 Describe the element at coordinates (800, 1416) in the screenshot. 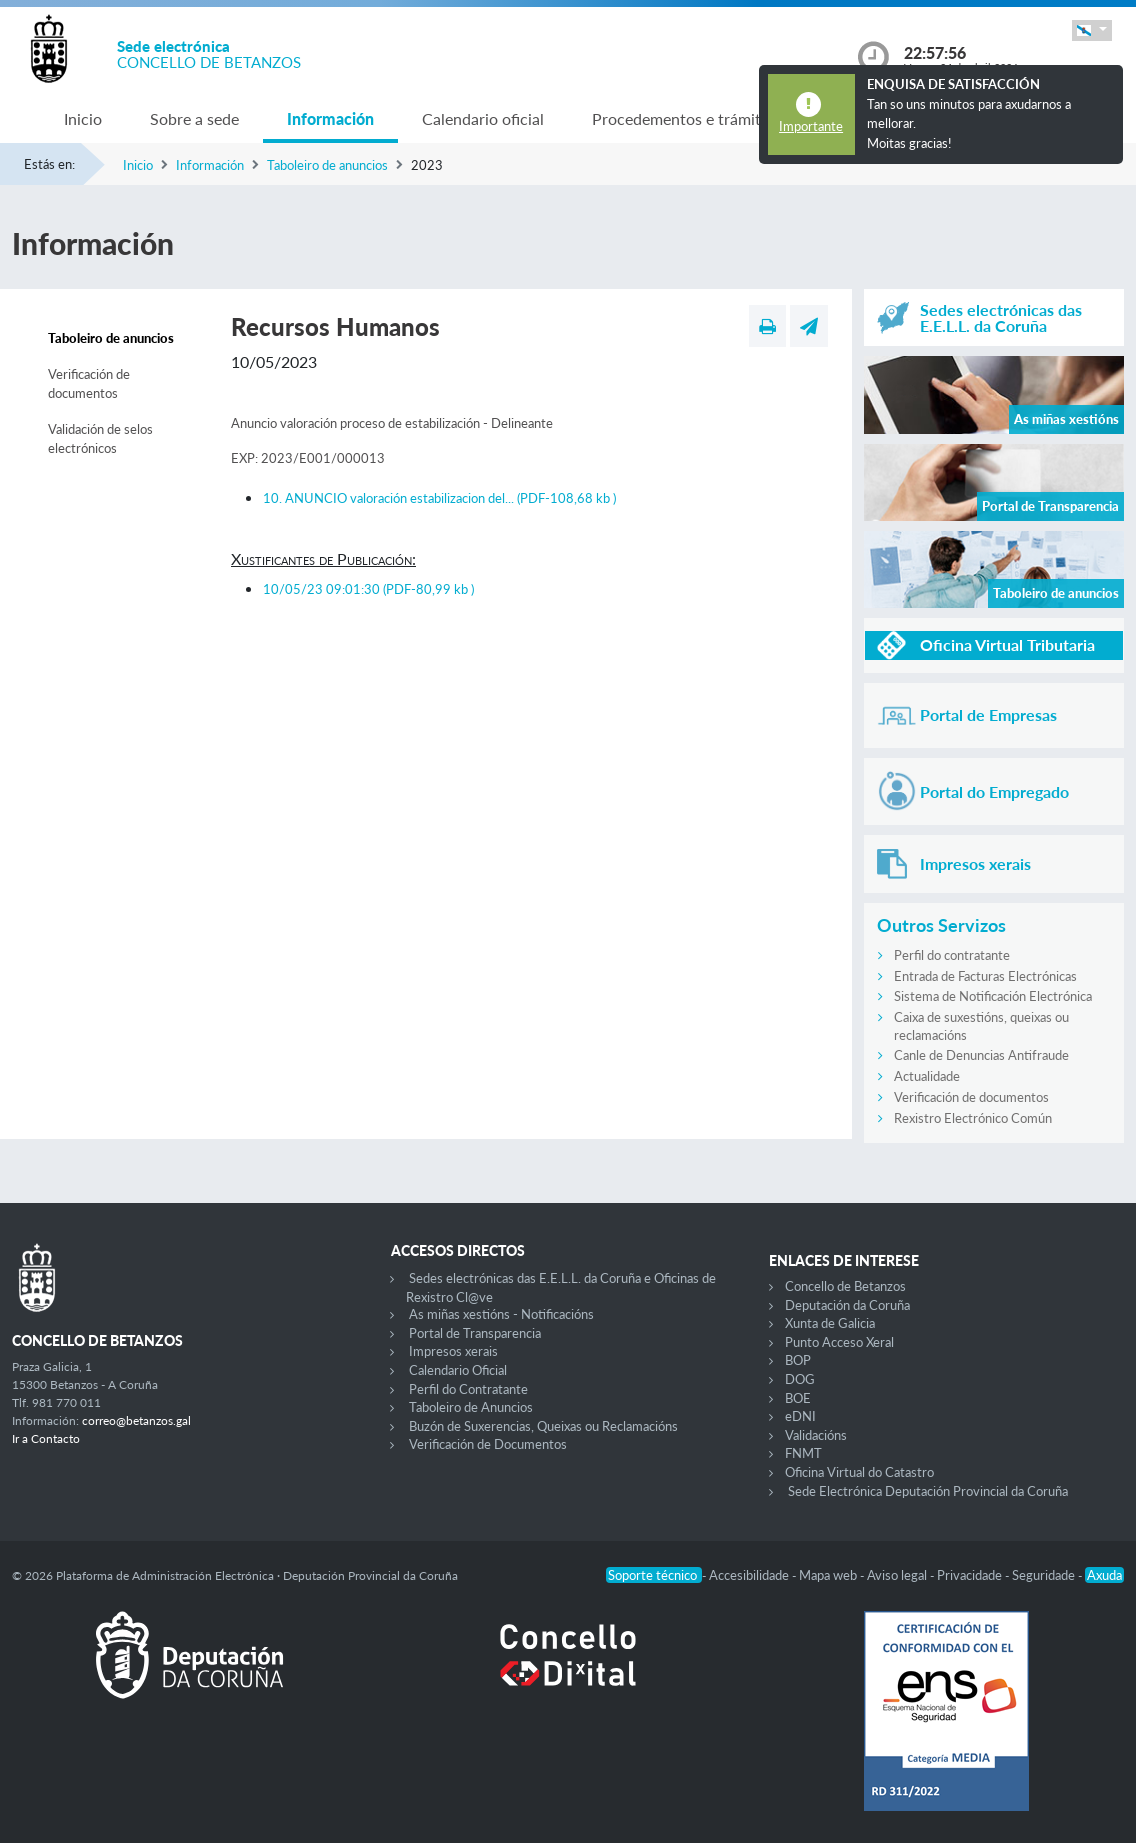

I see `eDNI` at that location.